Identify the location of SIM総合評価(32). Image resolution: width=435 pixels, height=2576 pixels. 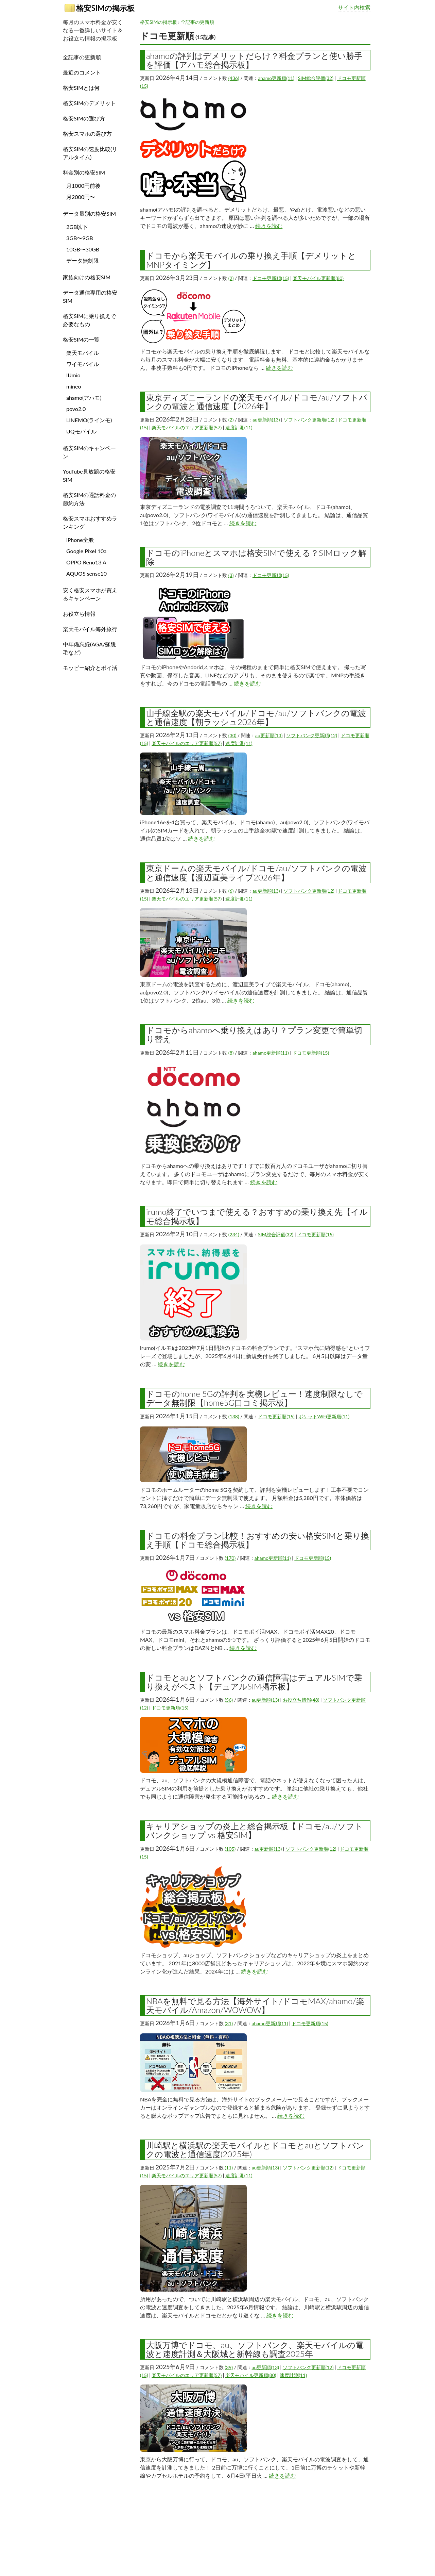
(315, 78).